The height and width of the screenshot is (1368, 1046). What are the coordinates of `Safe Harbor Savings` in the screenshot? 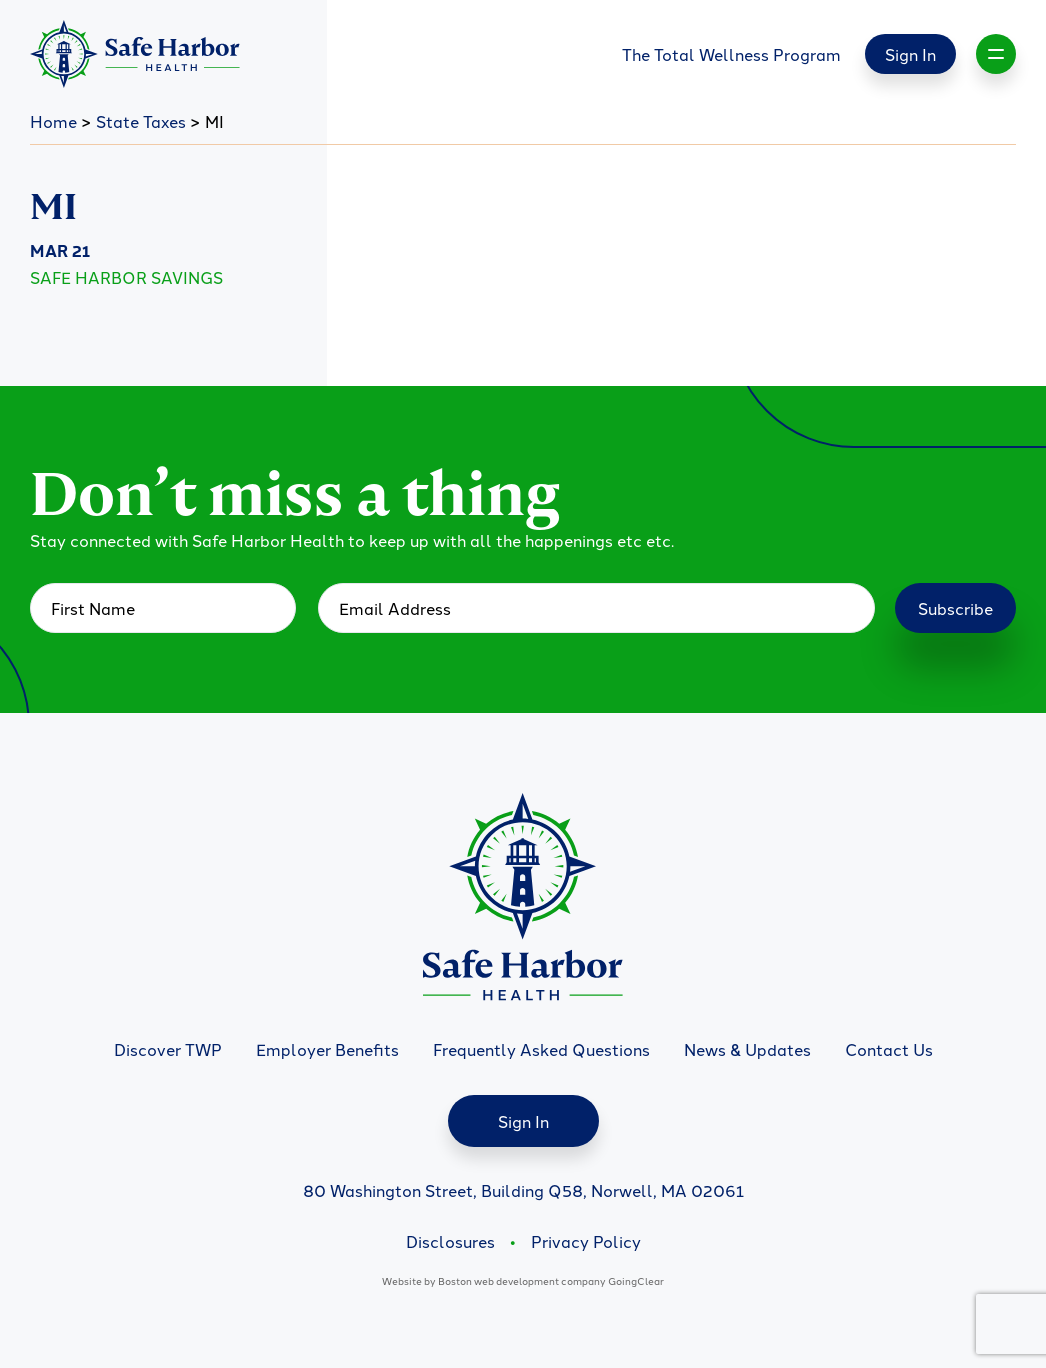 It's located at (126, 277).